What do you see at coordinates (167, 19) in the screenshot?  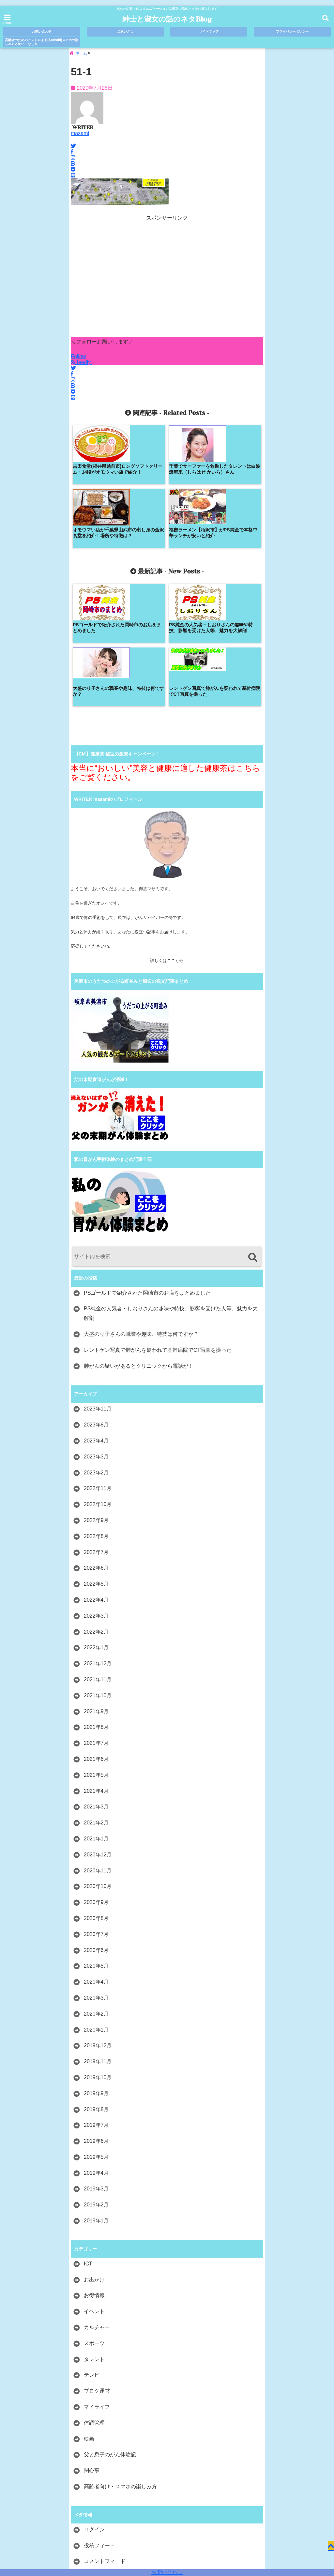 I see `紳士と淑女の話のネタBlog` at bounding box center [167, 19].